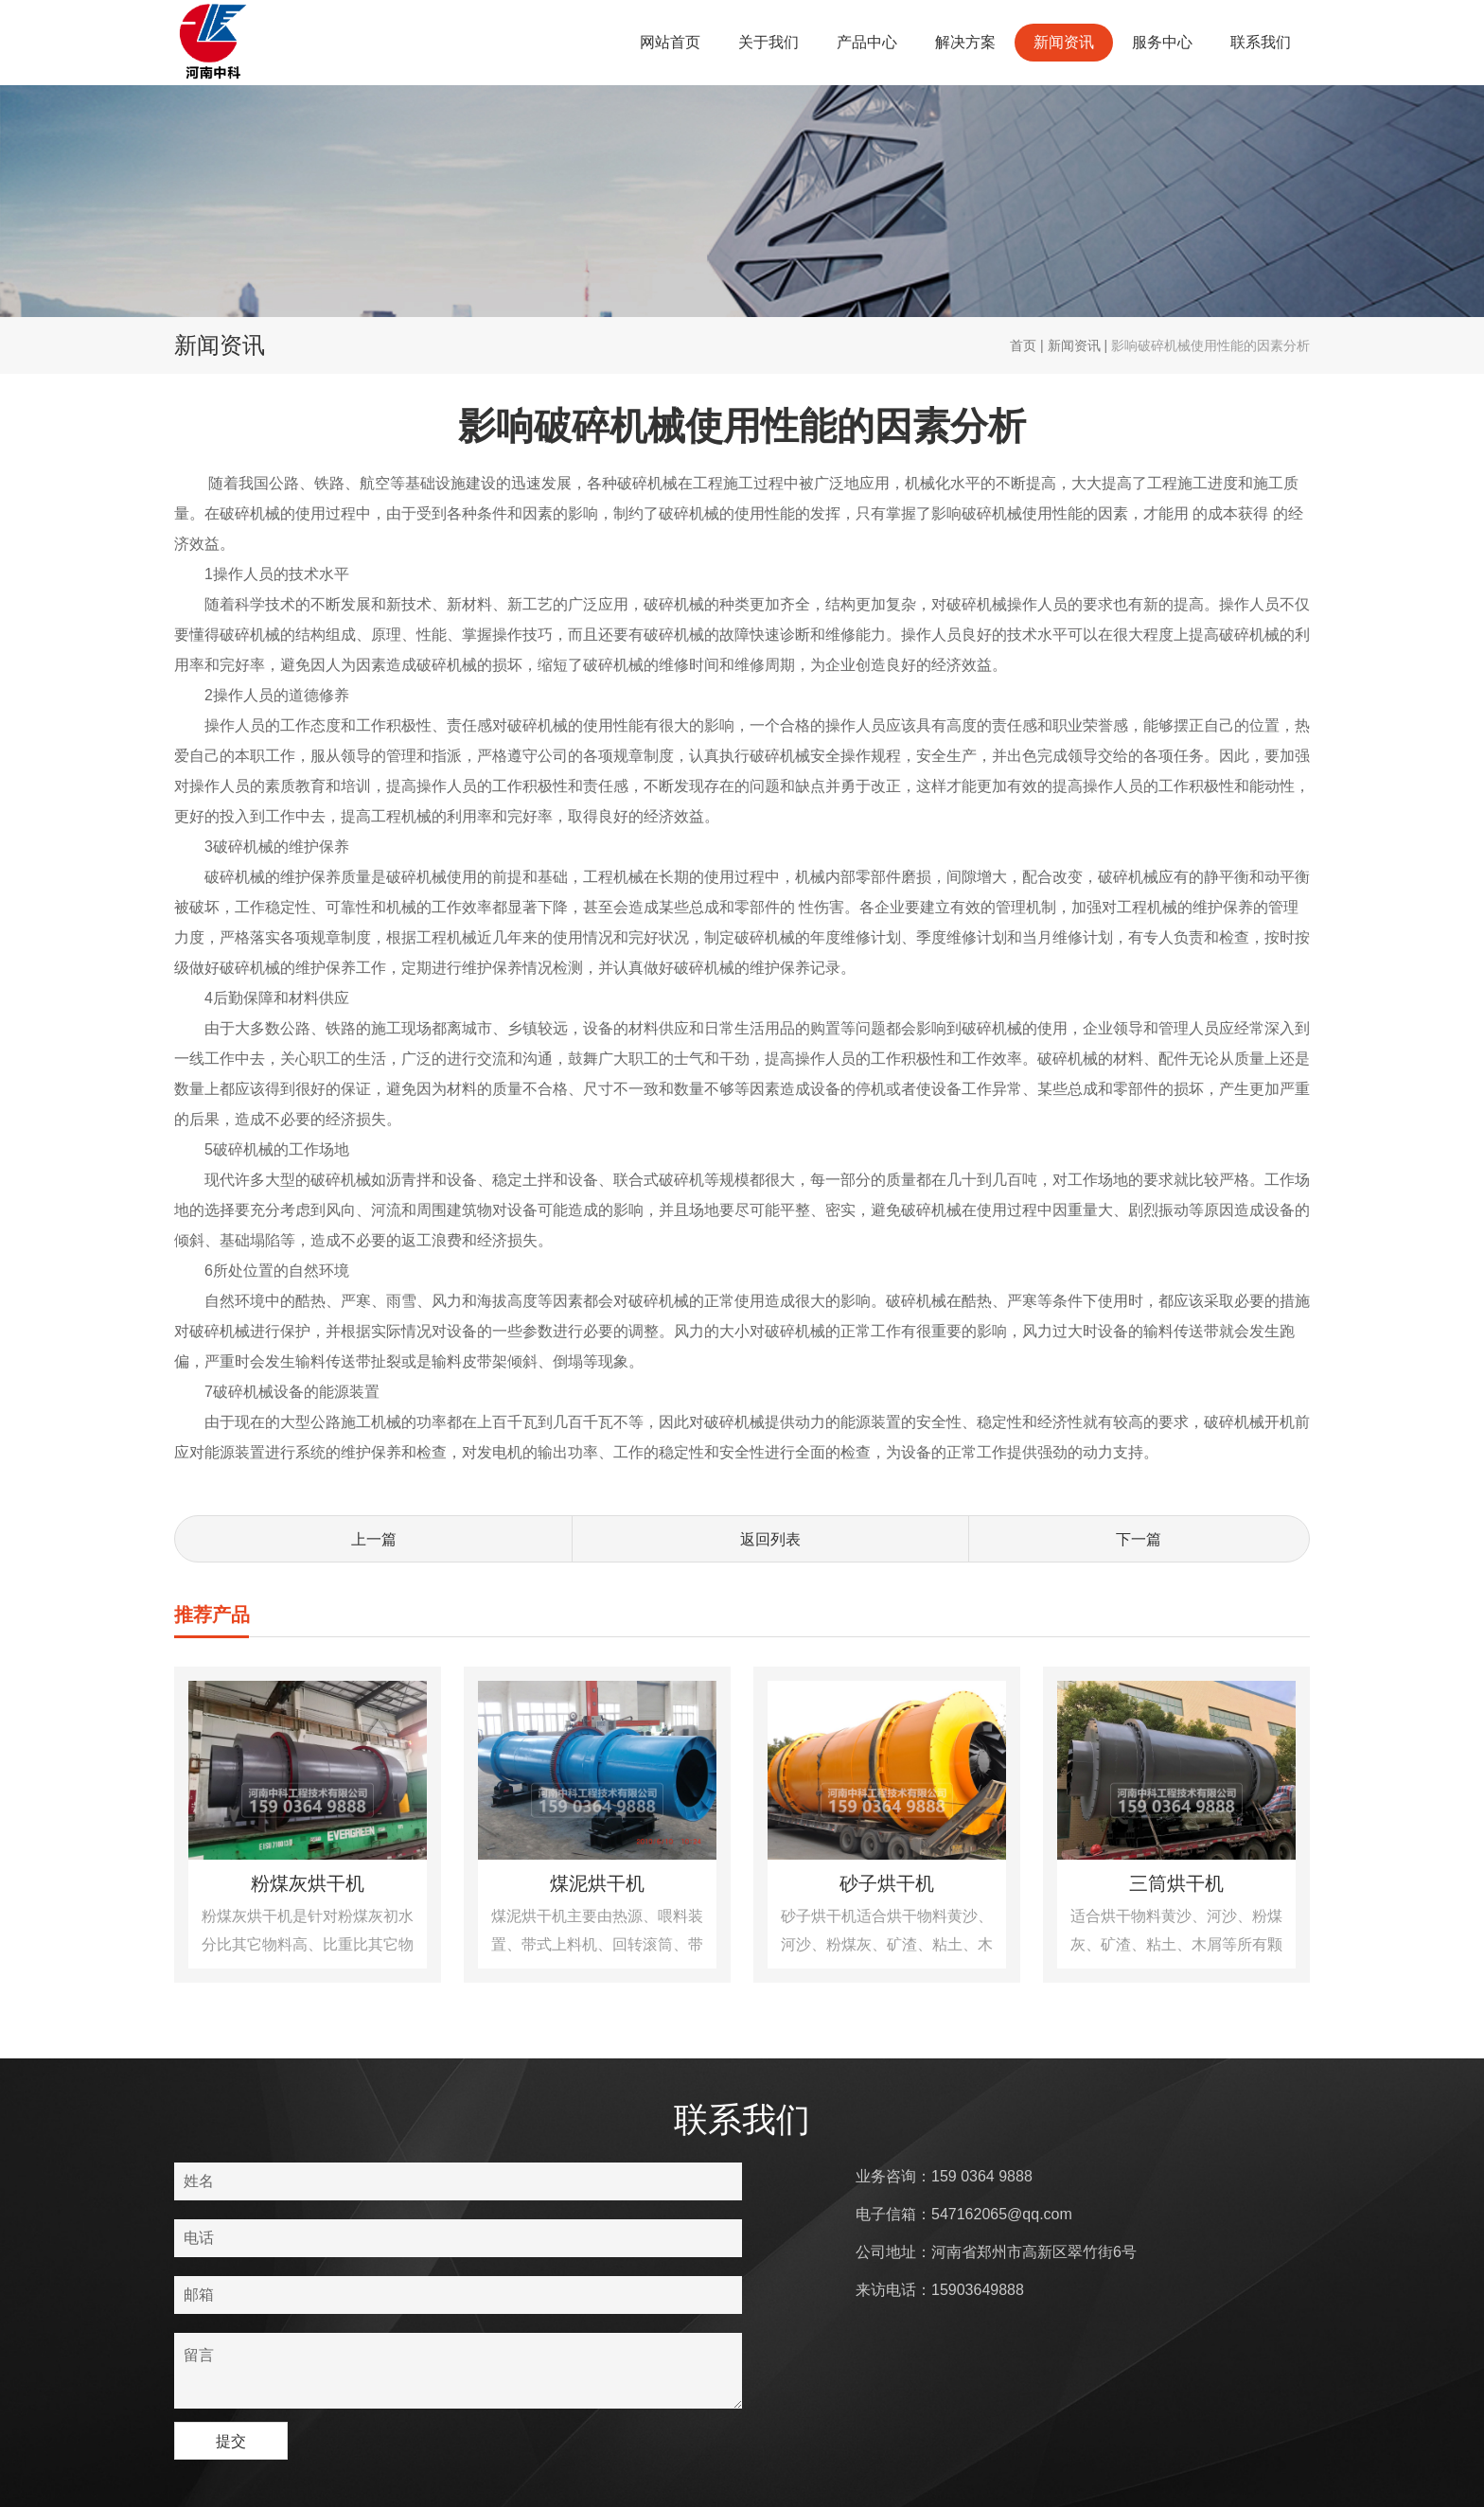  Describe the element at coordinates (965, 42) in the screenshot. I see `解决方案` at that location.